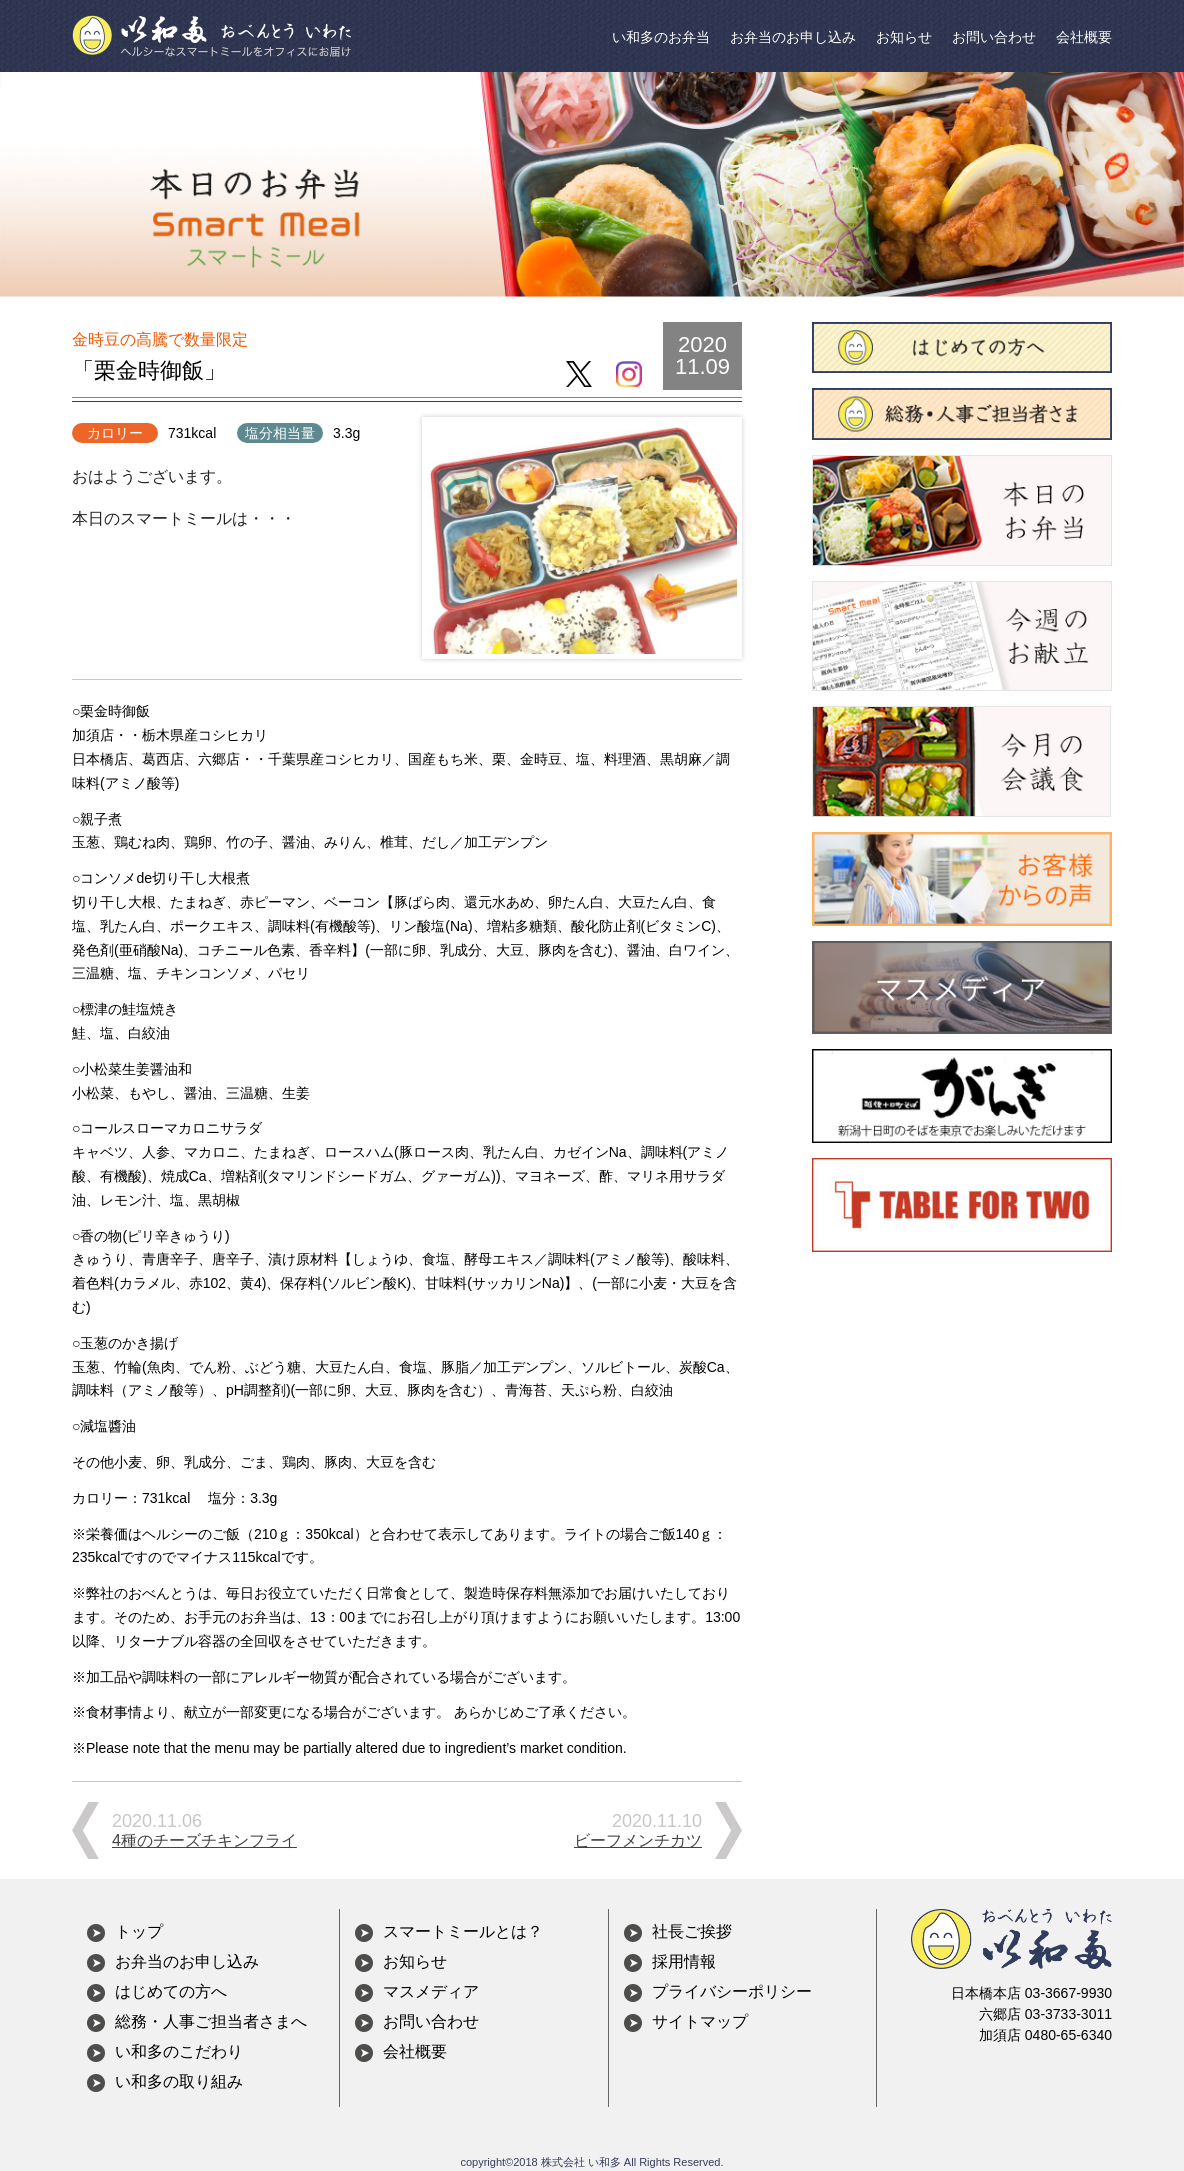 This screenshot has height=2171, width=1184. What do you see at coordinates (1084, 37) in the screenshot?
I see `会社概要` at bounding box center [1084, 37].